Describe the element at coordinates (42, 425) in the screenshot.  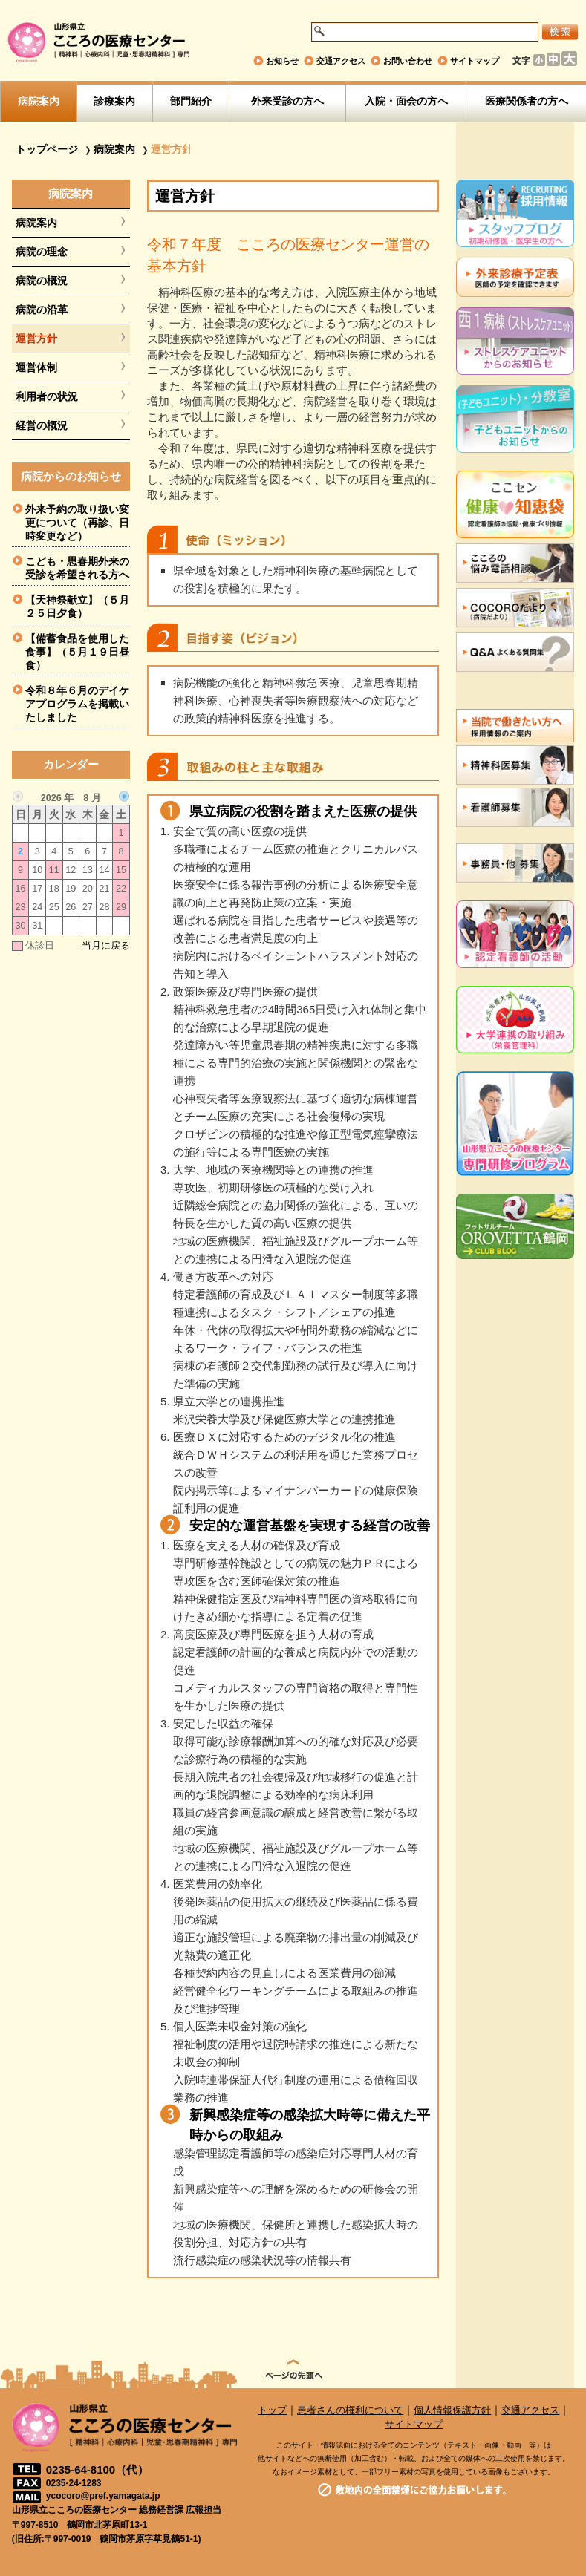
I see `経営の概況` at that location.